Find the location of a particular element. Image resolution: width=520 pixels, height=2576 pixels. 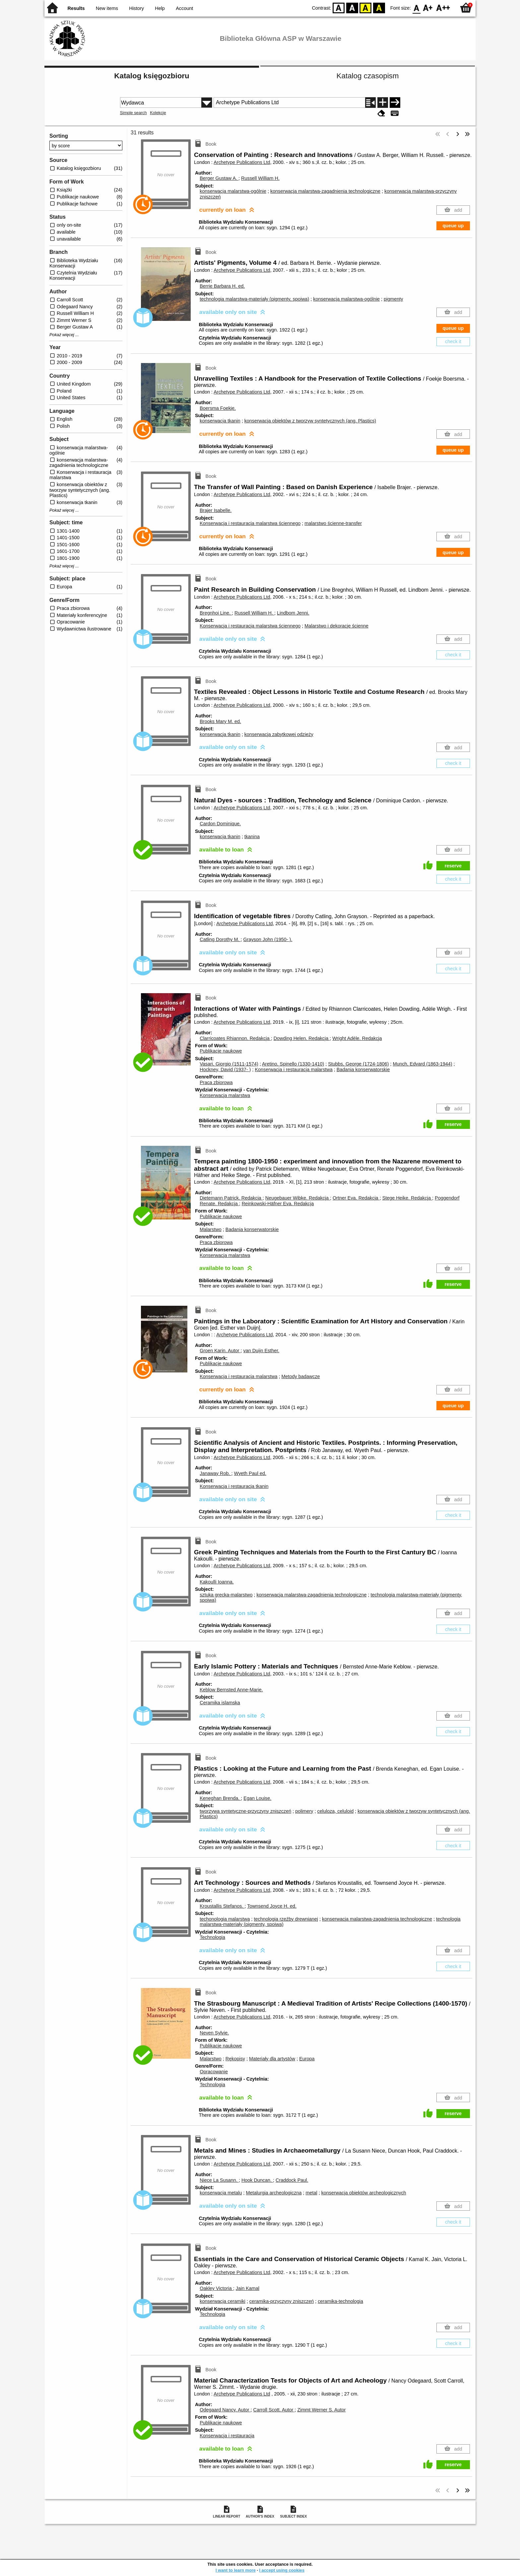

konserwacja zabytkowej odzieży is located at coordinates (278, 734).